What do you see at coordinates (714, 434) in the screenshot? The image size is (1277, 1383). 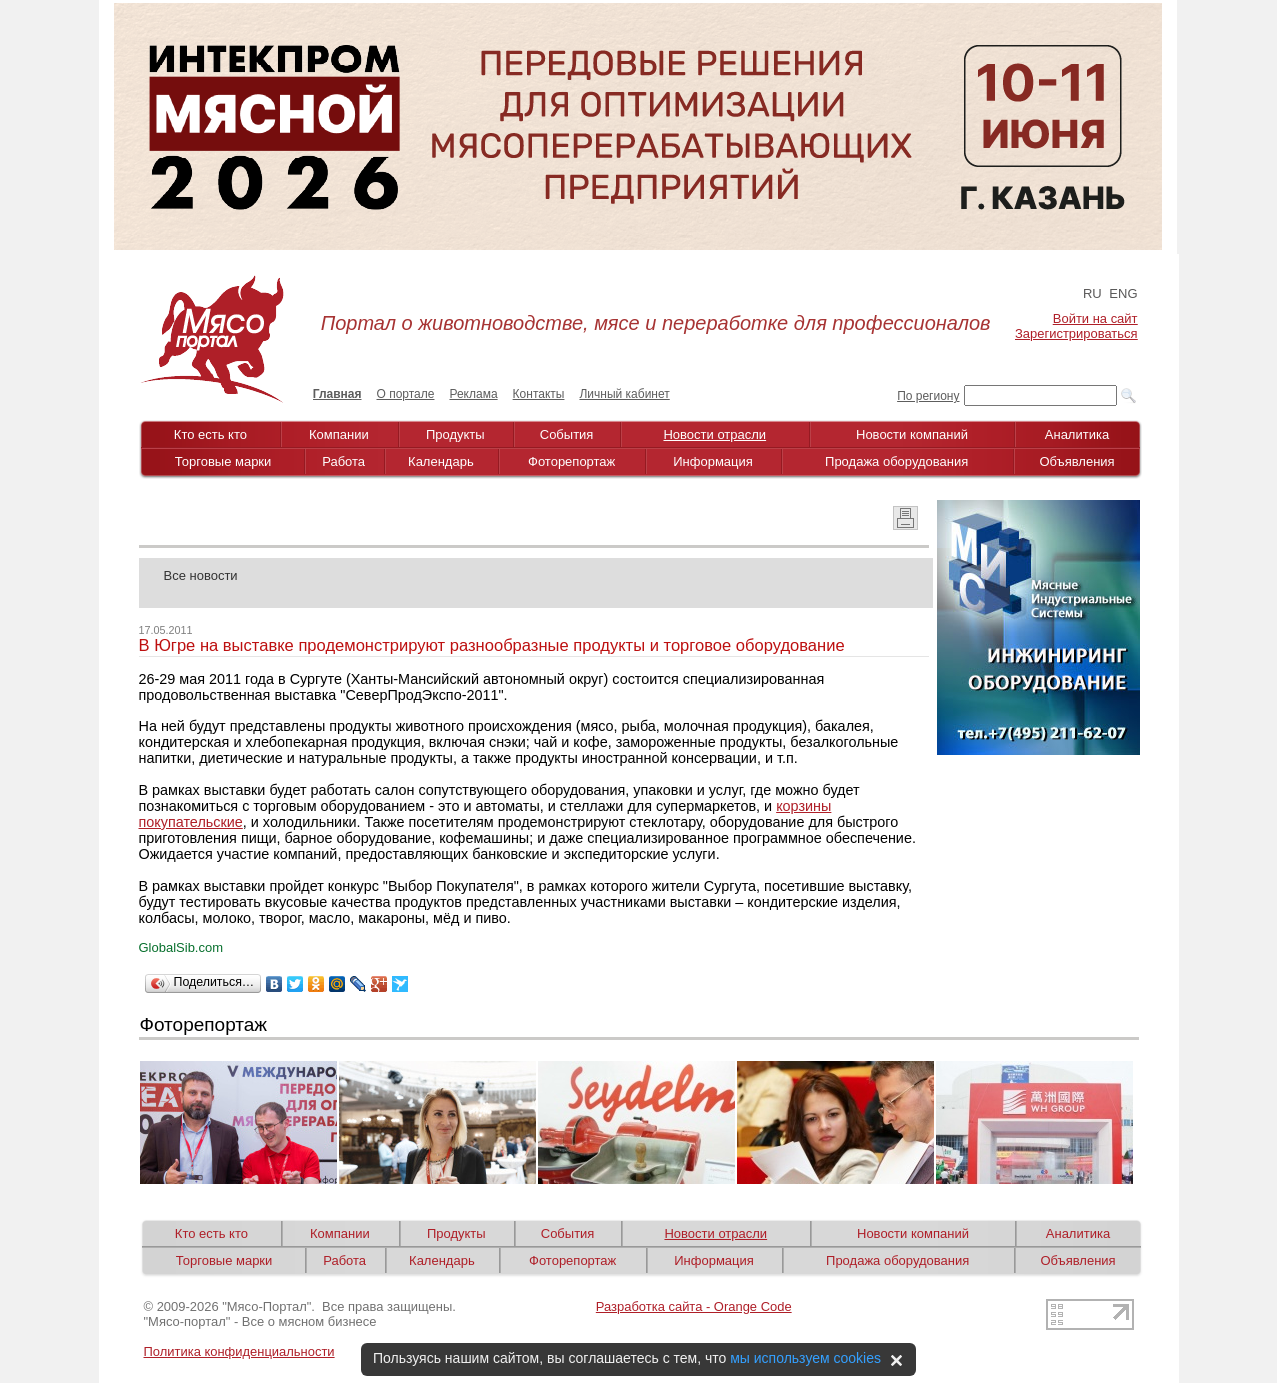 I see `Новости отрасли` at bounding box center [714, 434].